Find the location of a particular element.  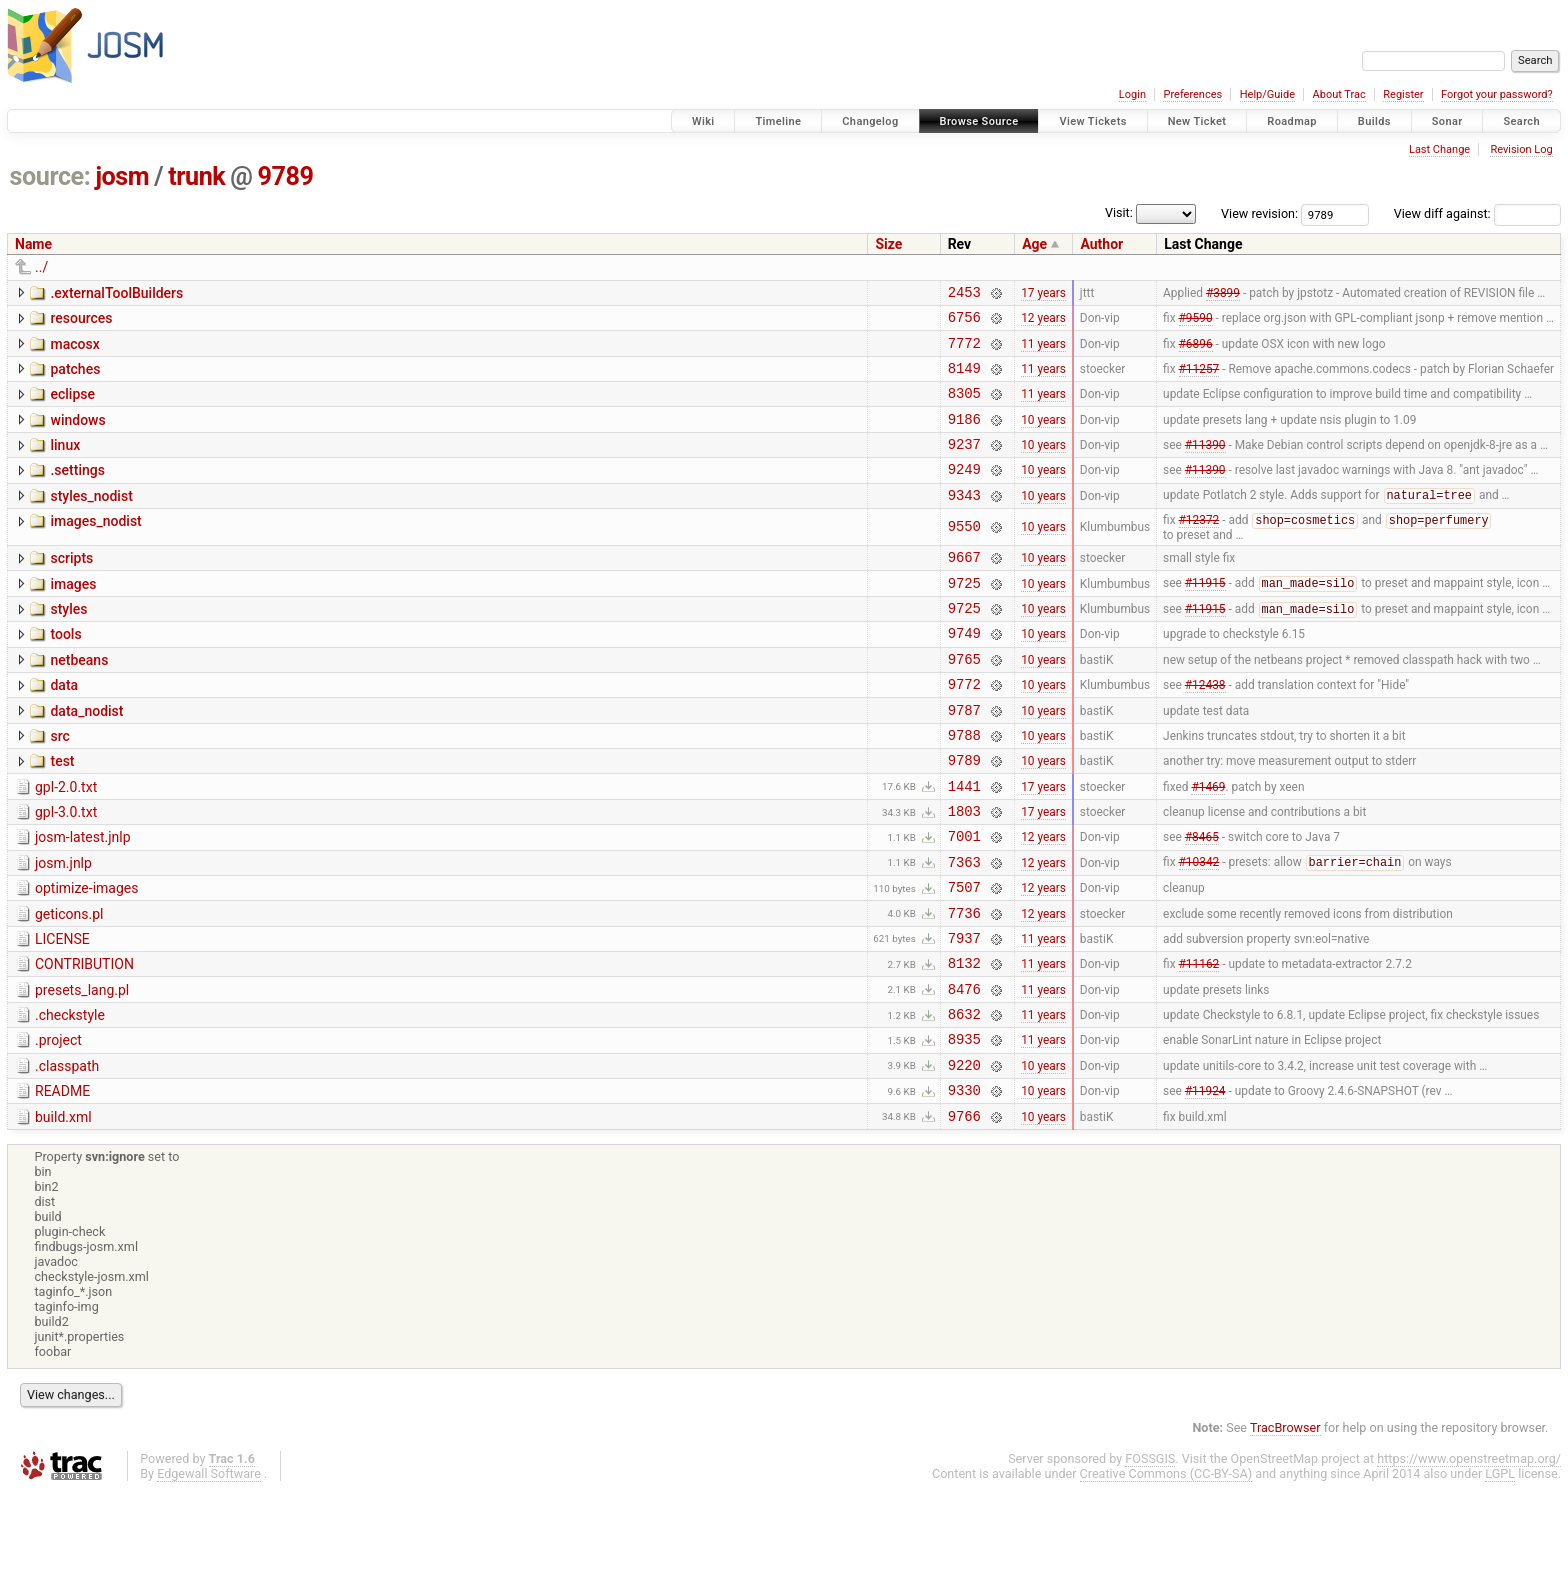

Sonar is located at coordinates (1447, 121).